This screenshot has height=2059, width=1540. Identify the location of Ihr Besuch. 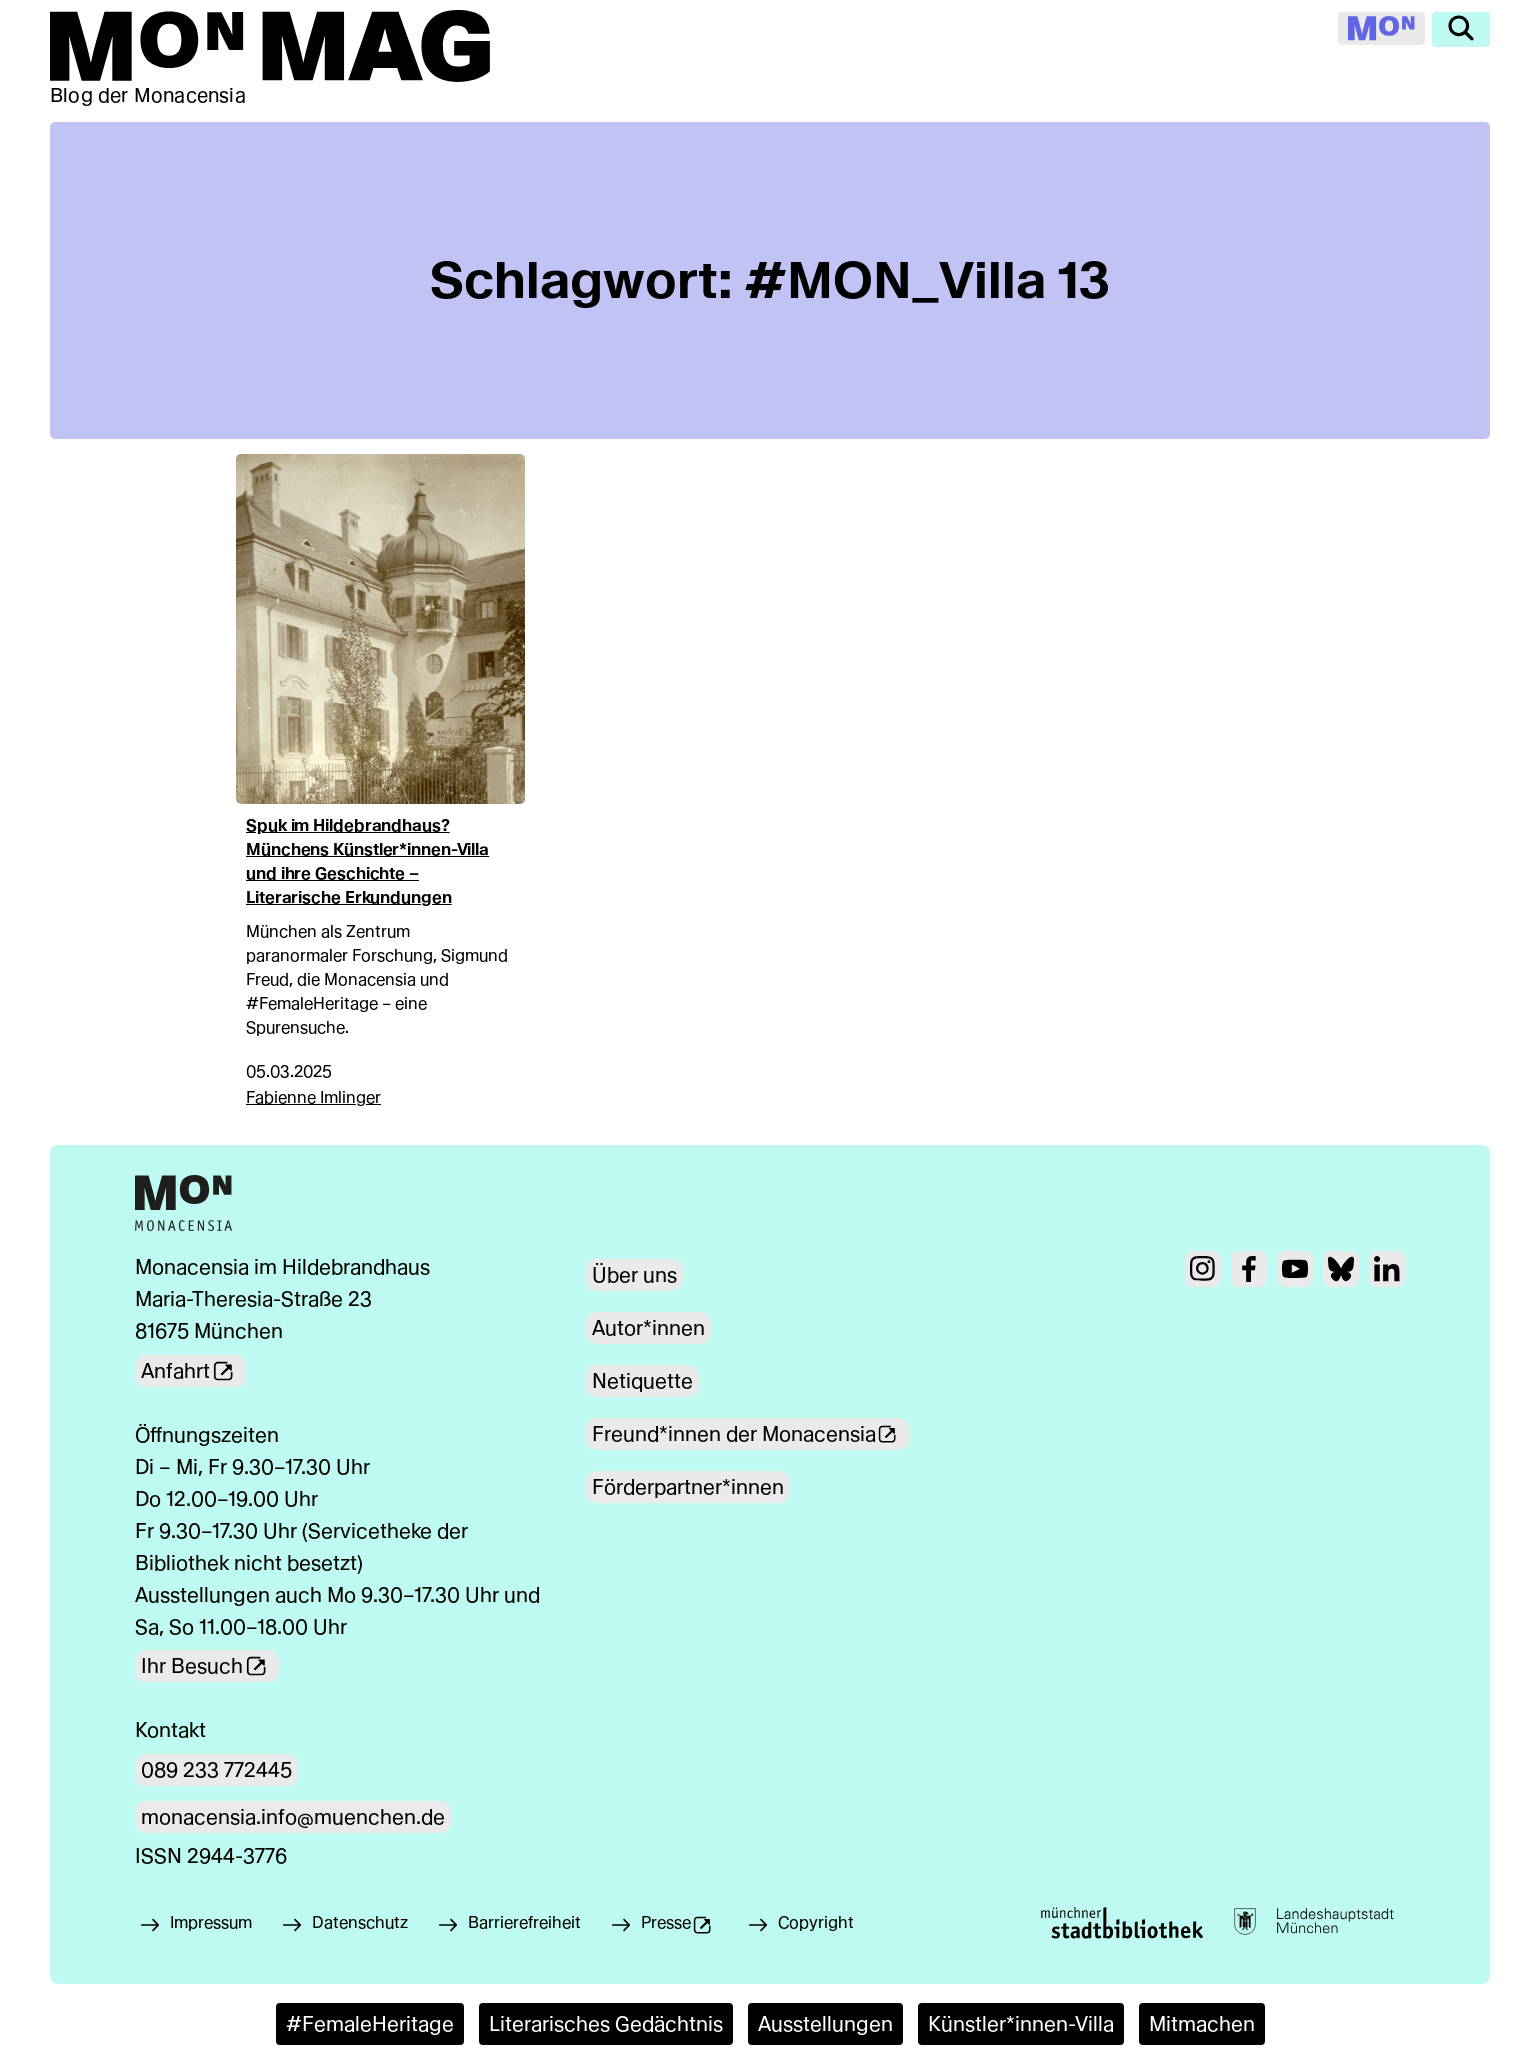
(210, 1666).